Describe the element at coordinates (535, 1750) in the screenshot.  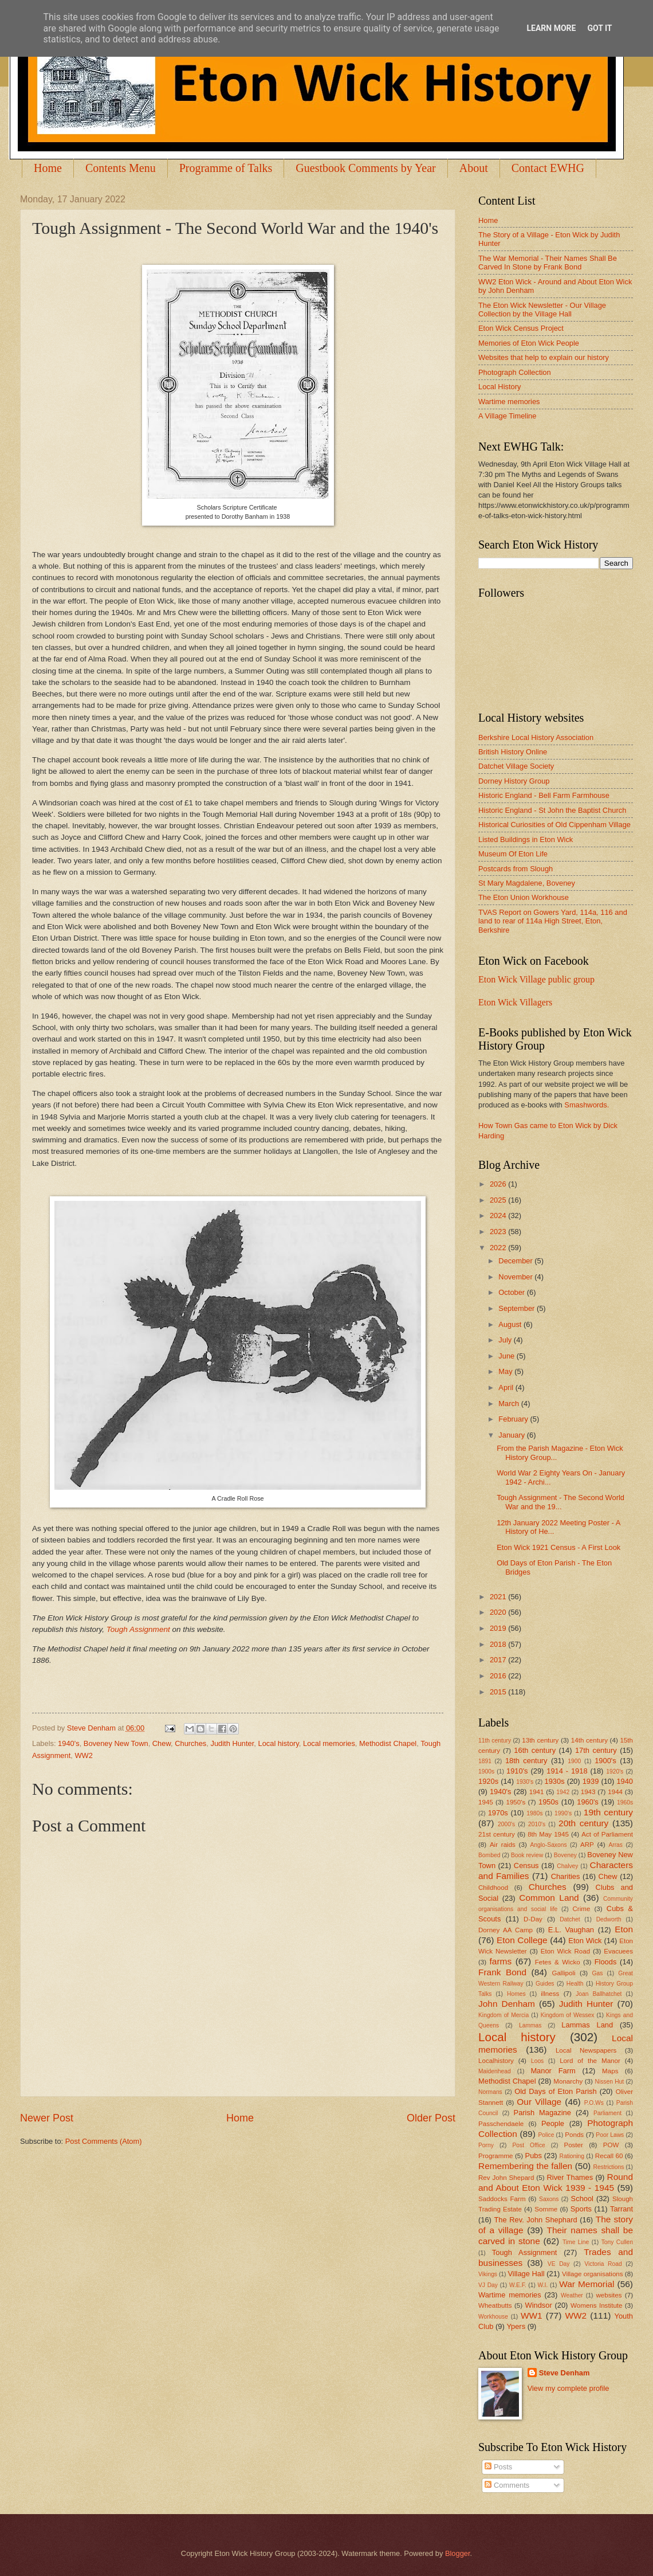
I see `16th century` at that location.